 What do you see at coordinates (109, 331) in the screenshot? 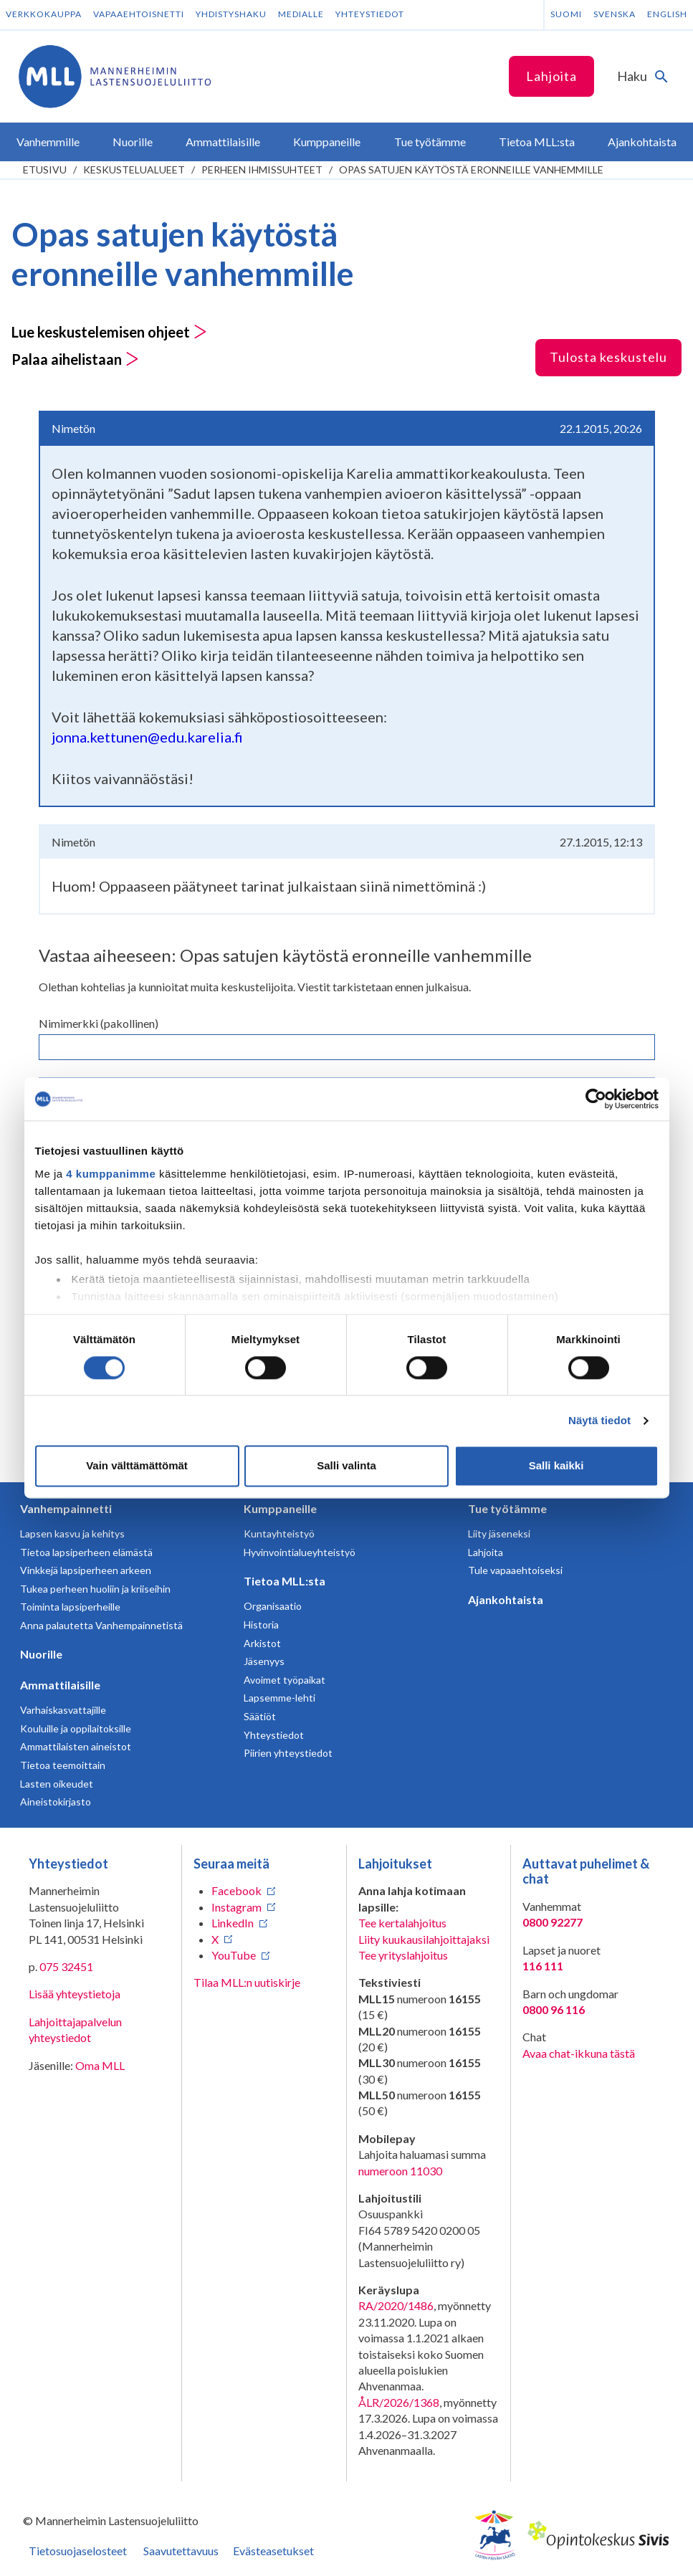
I see `Lue keskustelemisen ohjeet` at bounding box center [109, 331].